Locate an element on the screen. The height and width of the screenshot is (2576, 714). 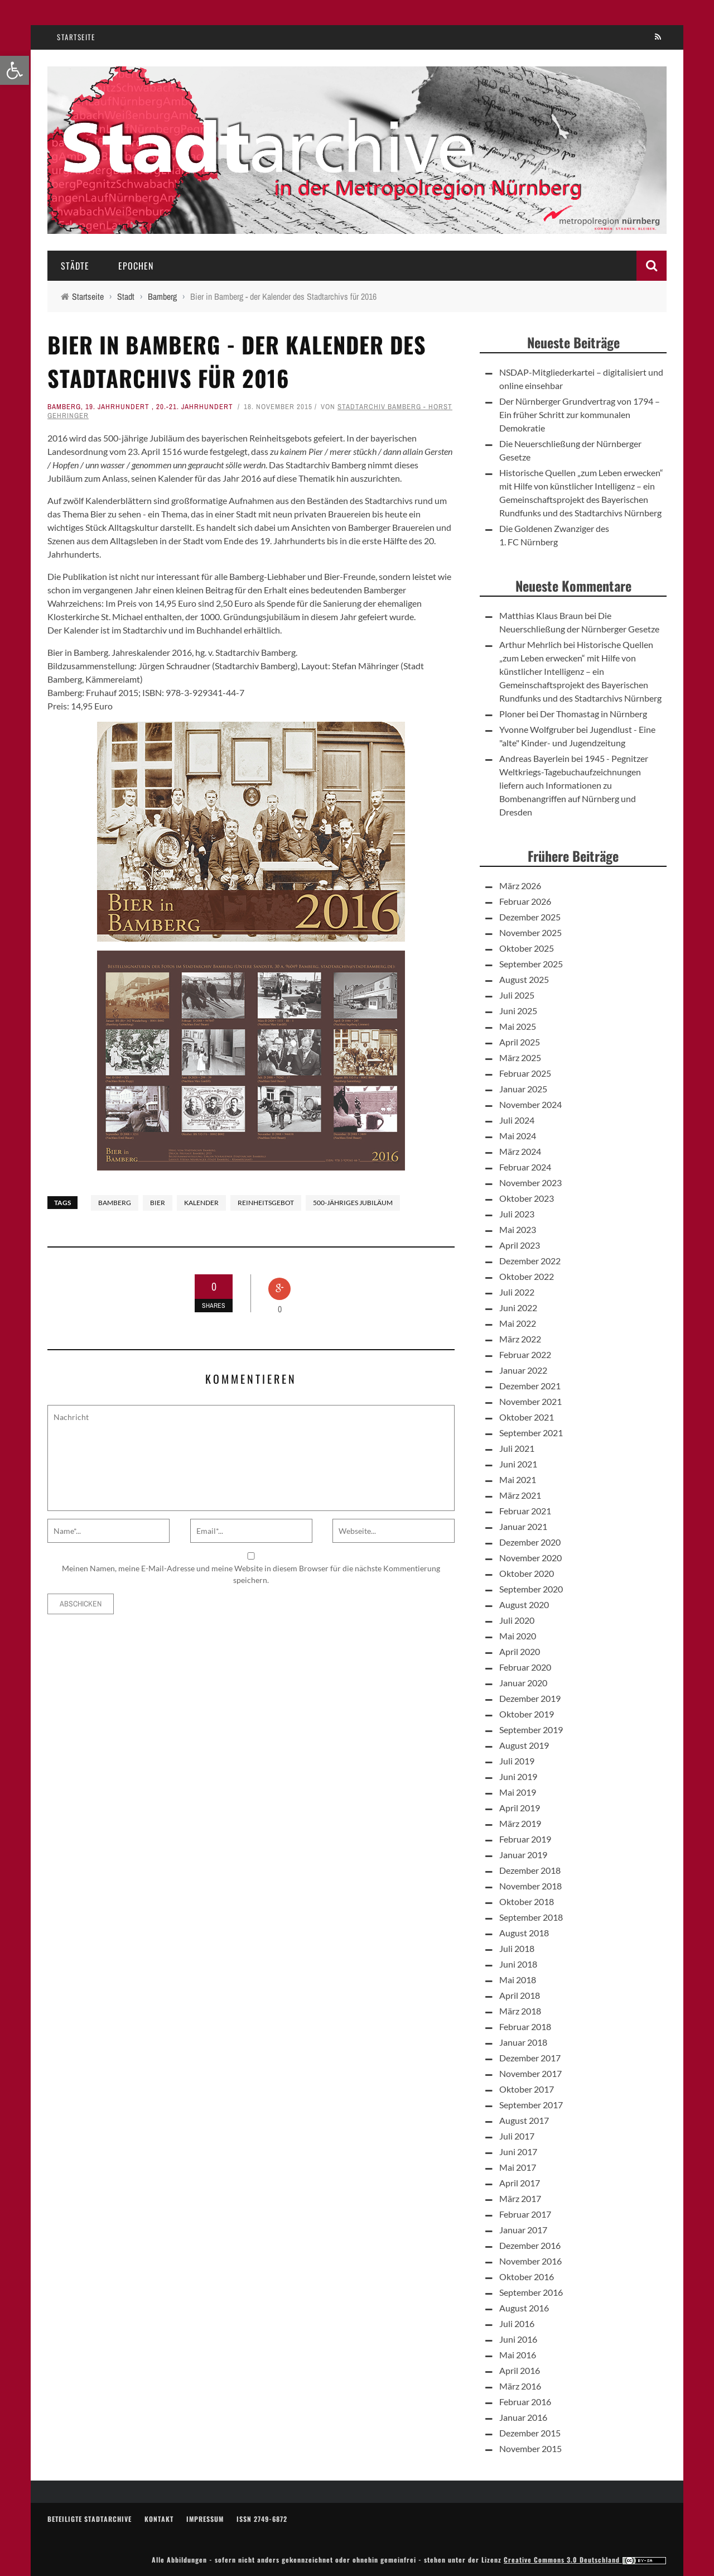
April 2025 [link] is located at coordinates (519, 1042).